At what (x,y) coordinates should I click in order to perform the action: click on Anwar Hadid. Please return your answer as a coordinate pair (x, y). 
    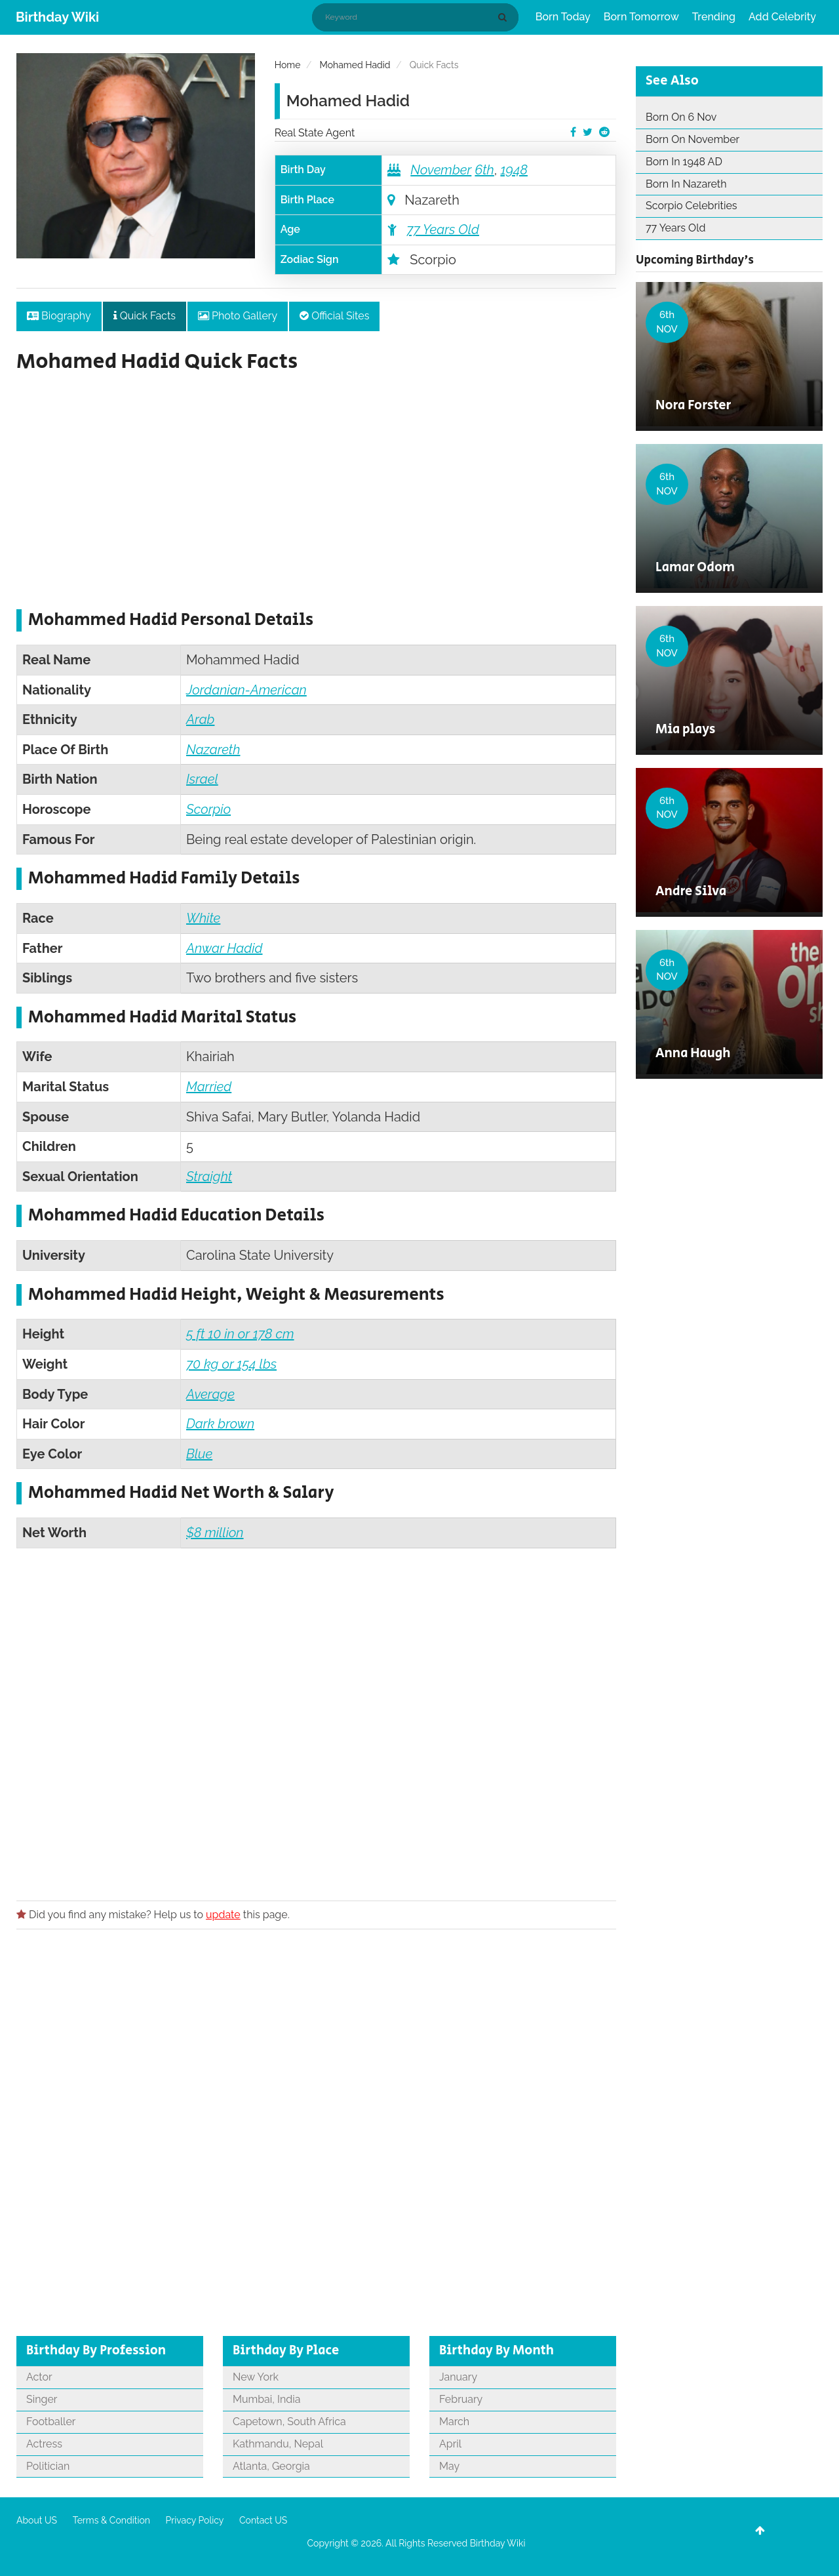
    Looking at the image, I should click on (224, 948).